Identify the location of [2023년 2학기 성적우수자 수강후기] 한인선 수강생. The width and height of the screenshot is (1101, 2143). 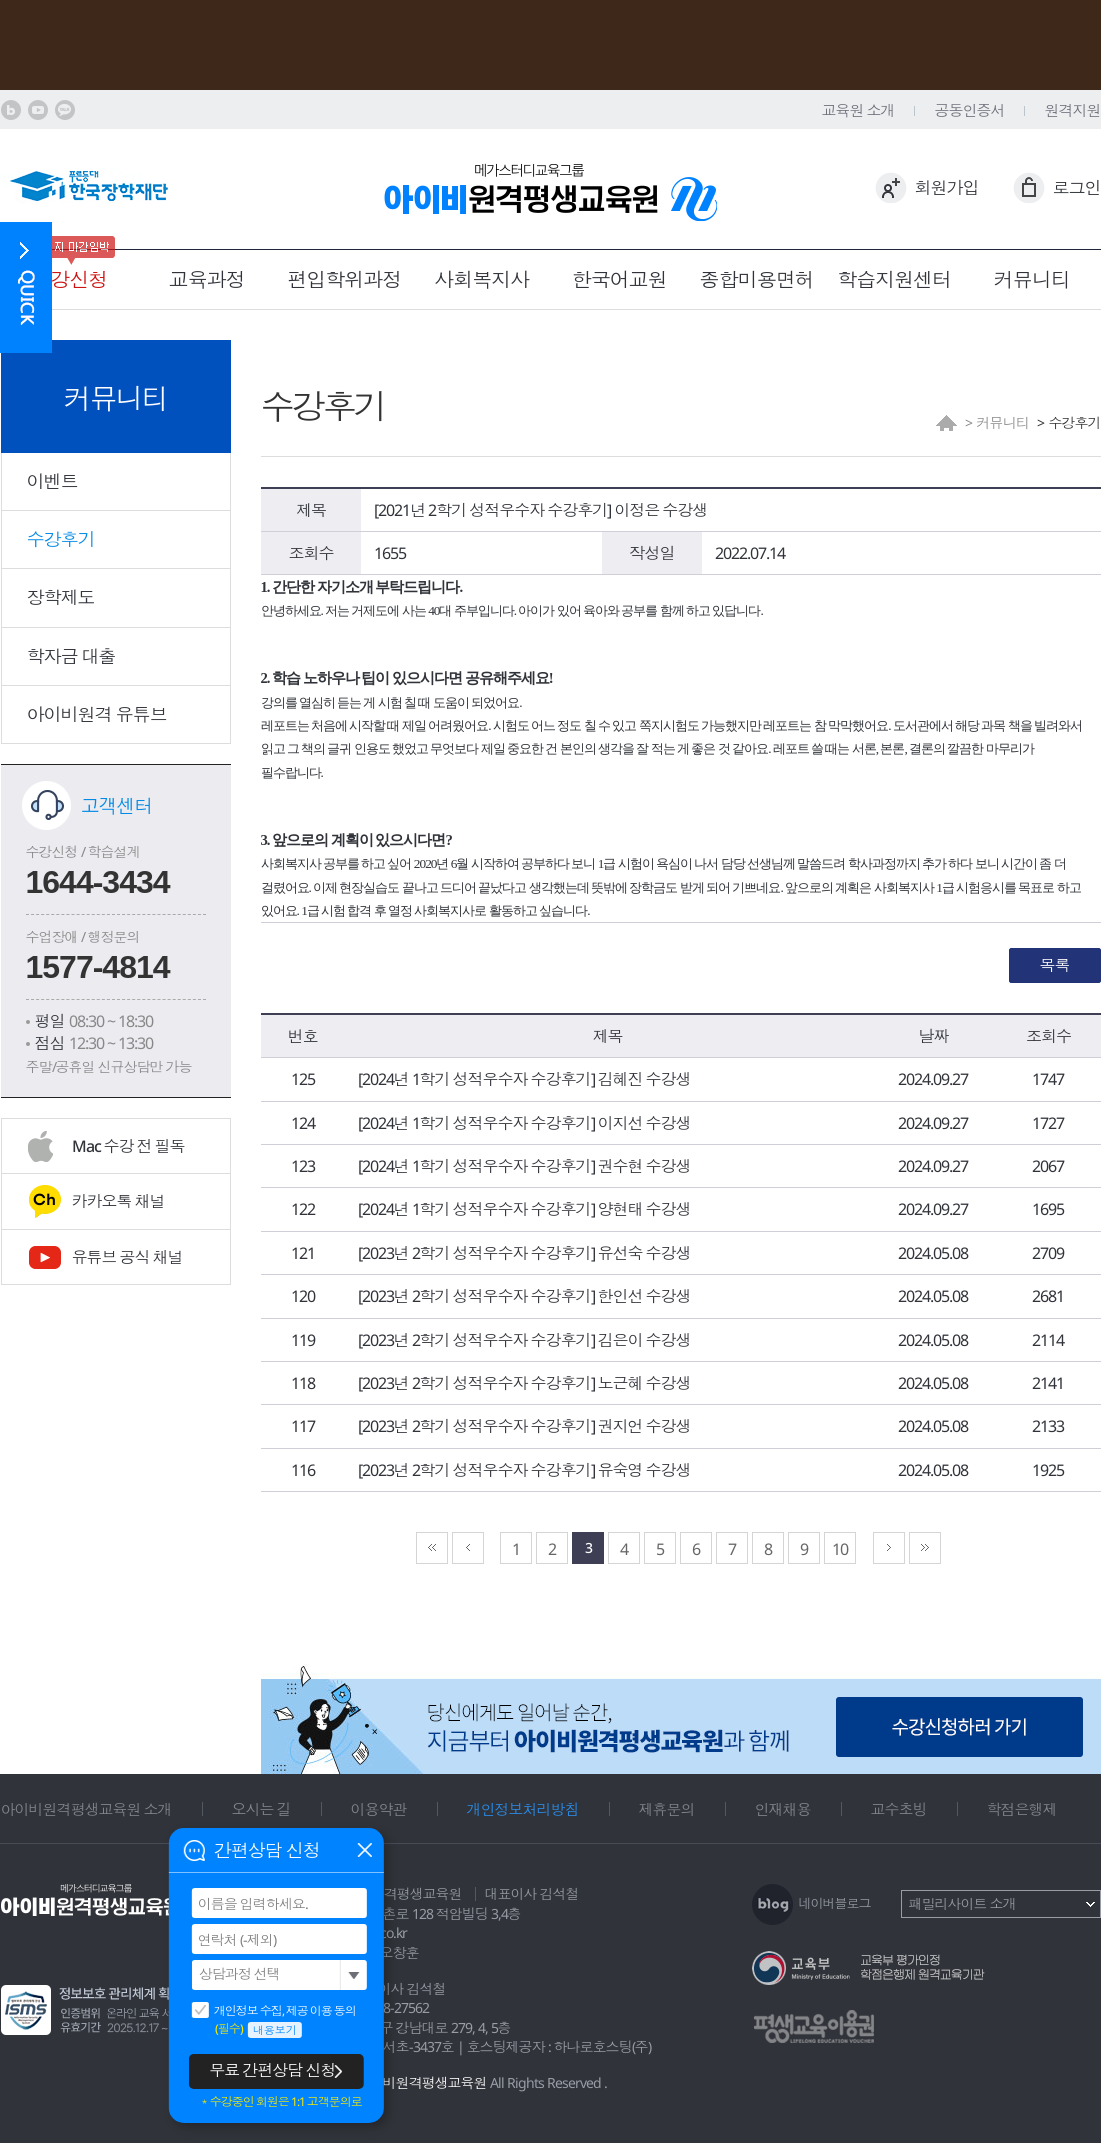
(524, 1296).